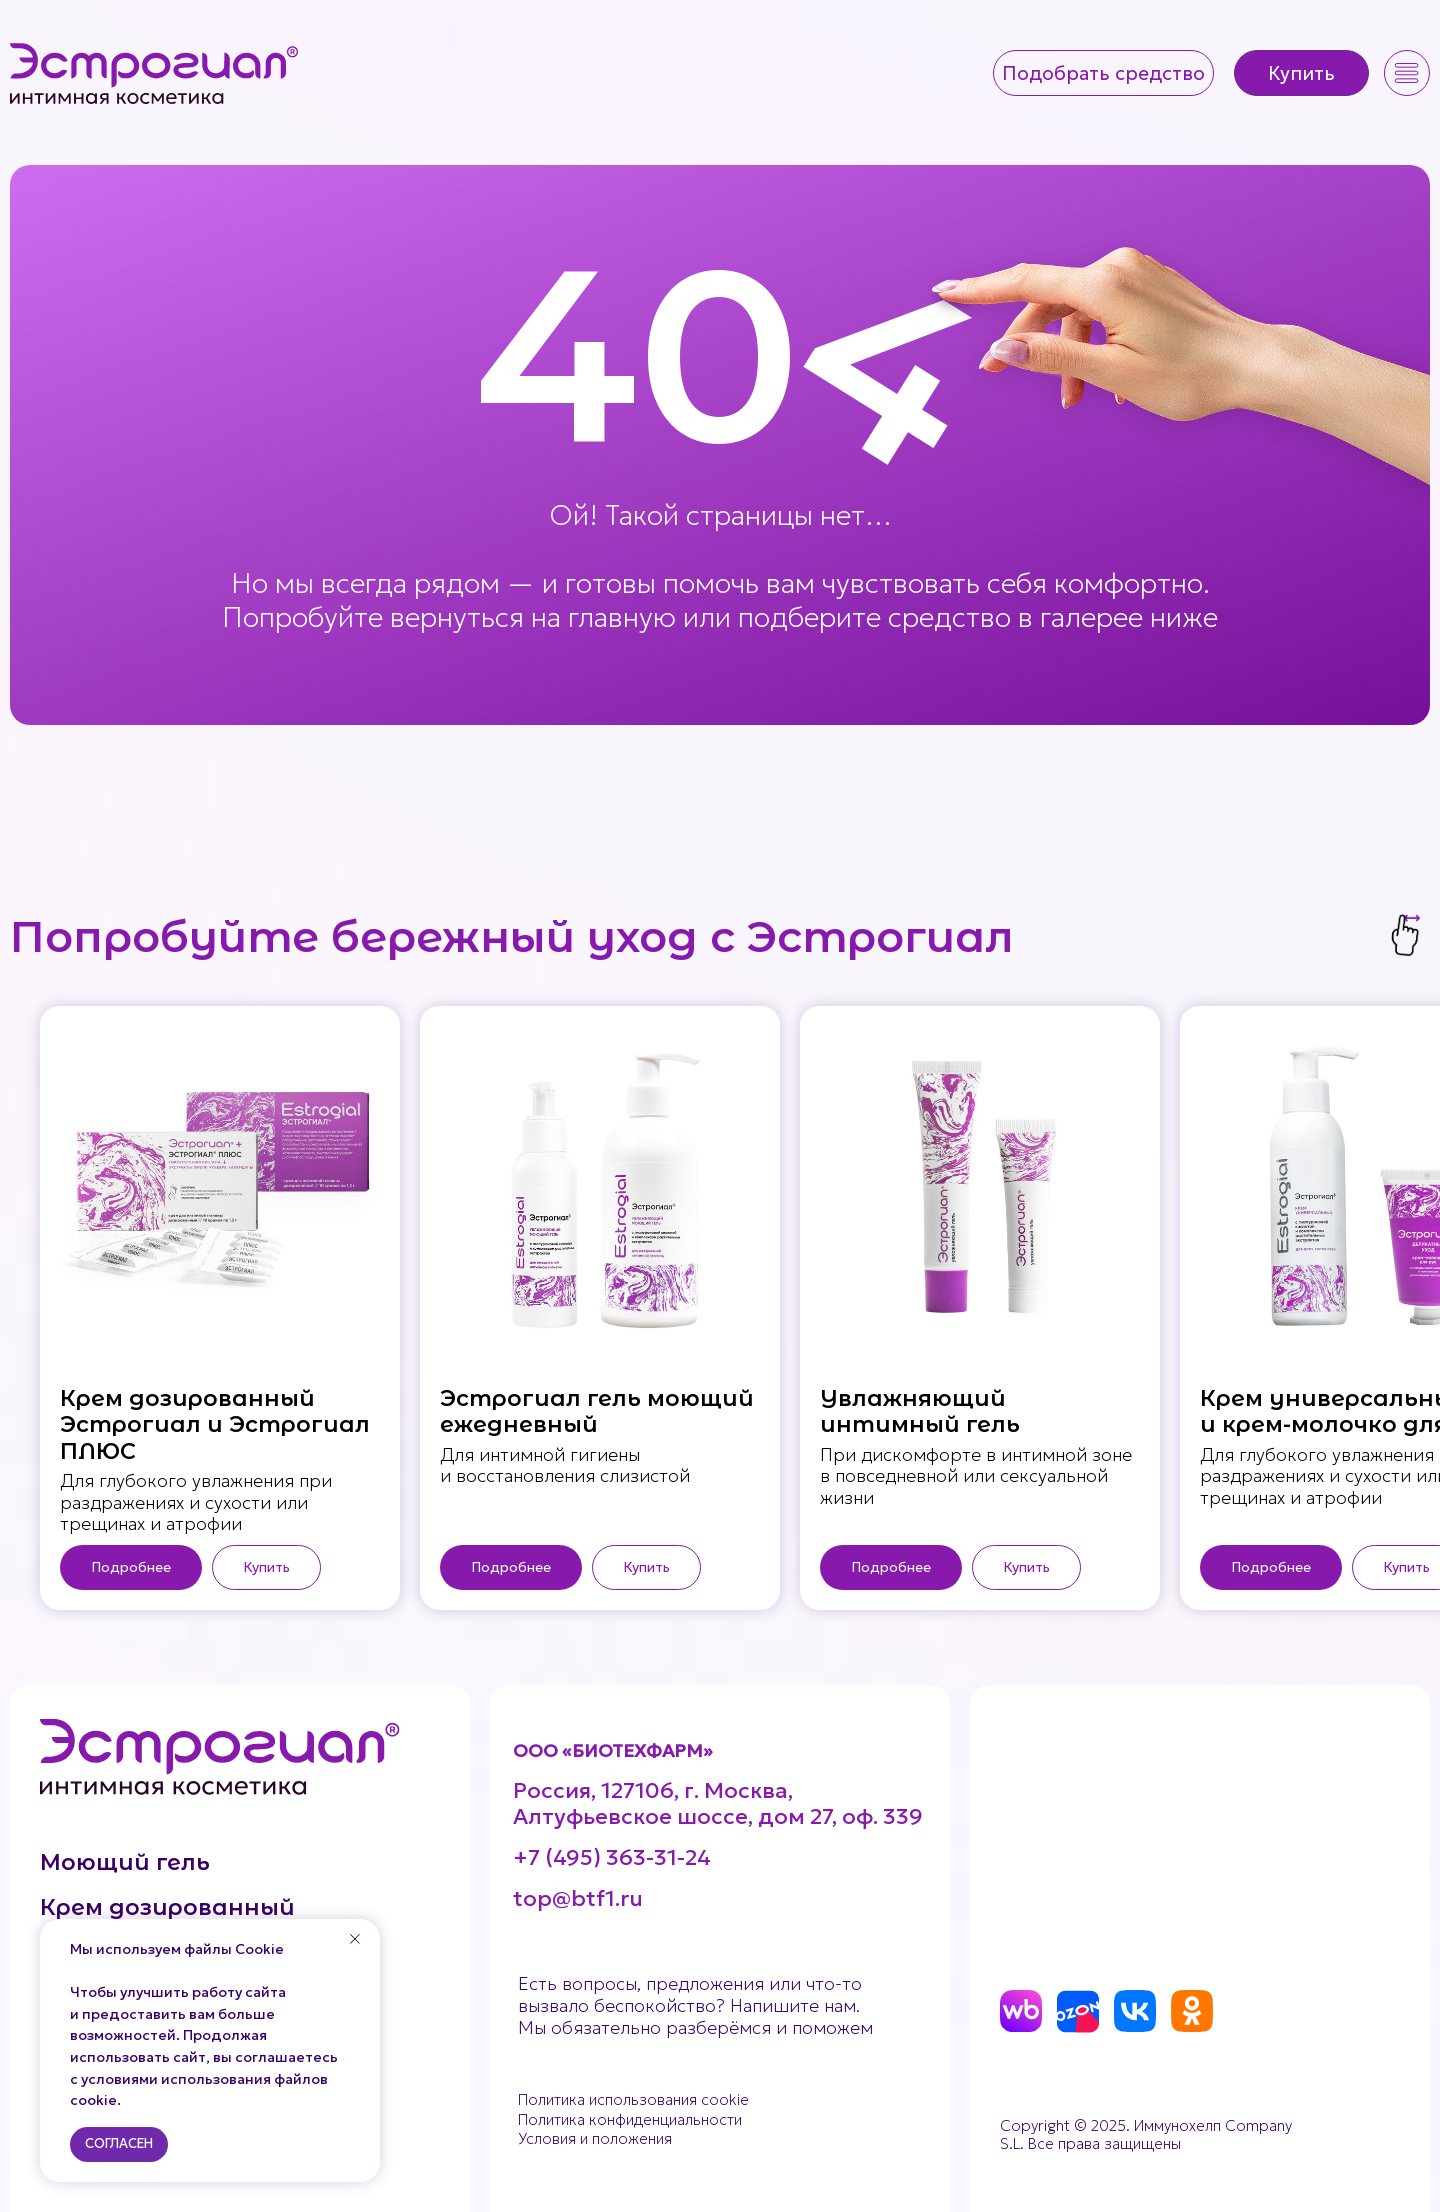  What do you see at coordinates (155, 72) in the screenshot?
I see `[img]` at bounding box center [155, 72].